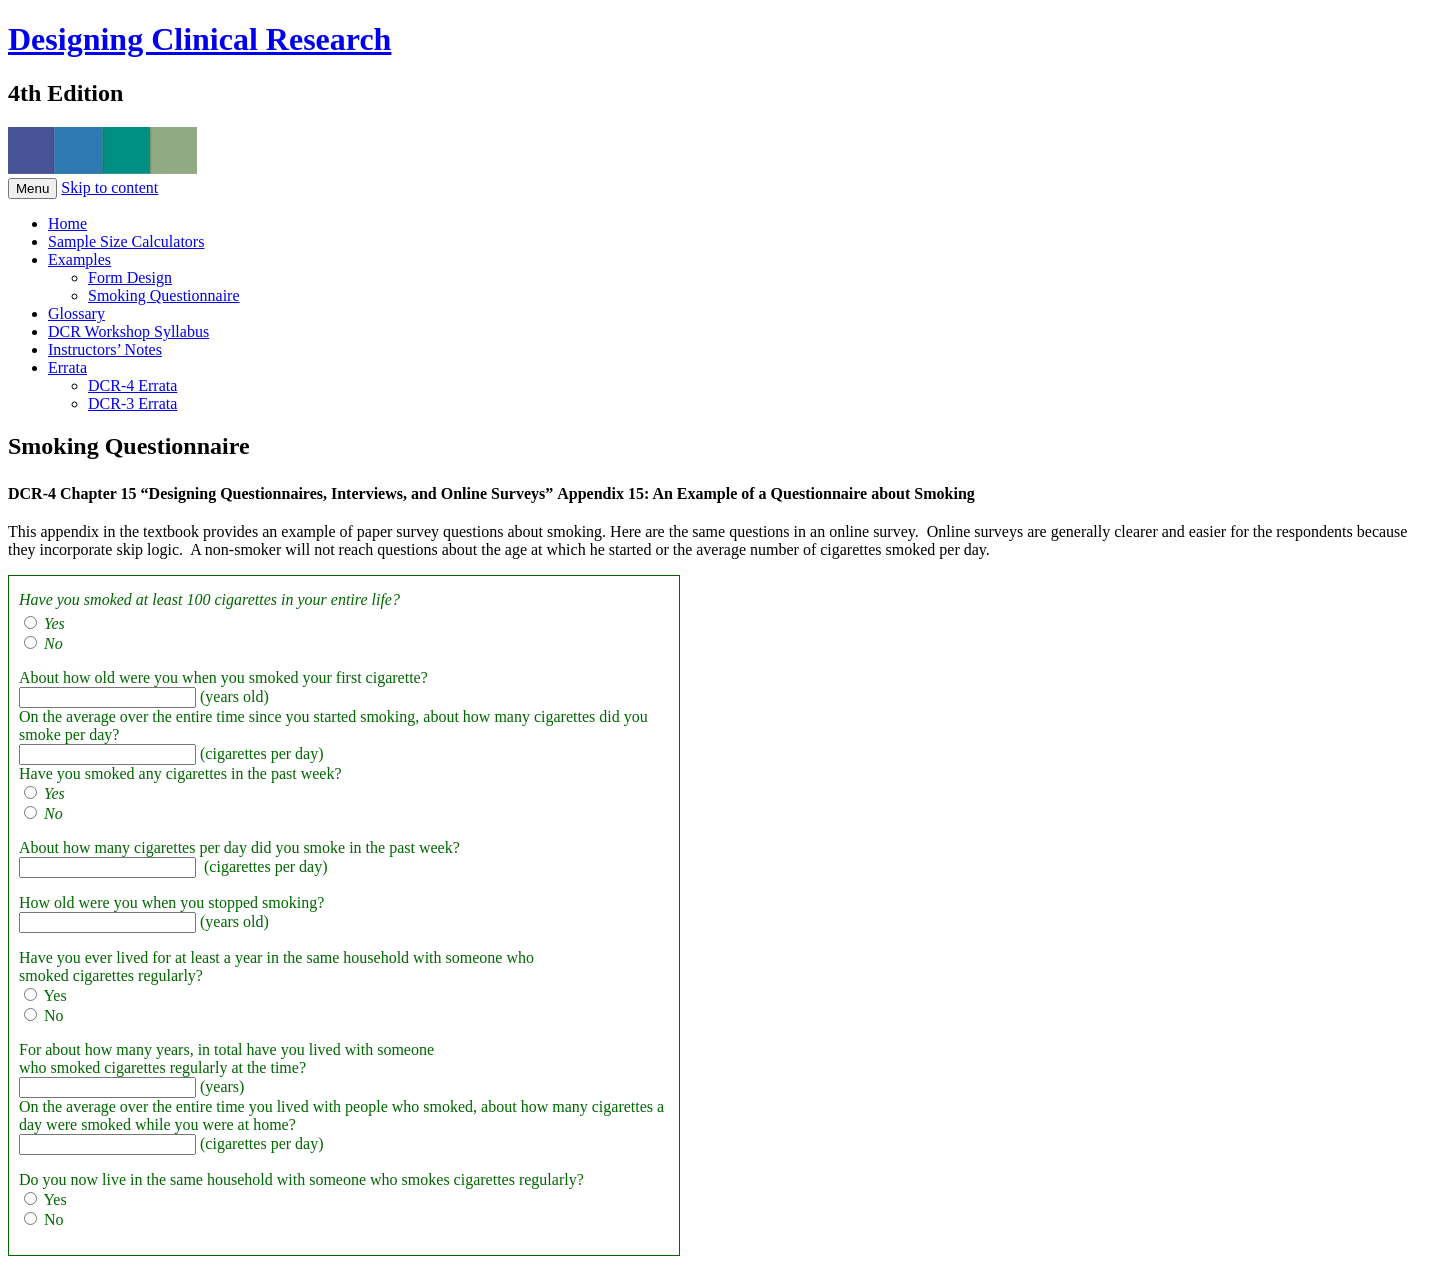 The image size is (1440, 1272). I want to click on Errata, so click(67, 367).